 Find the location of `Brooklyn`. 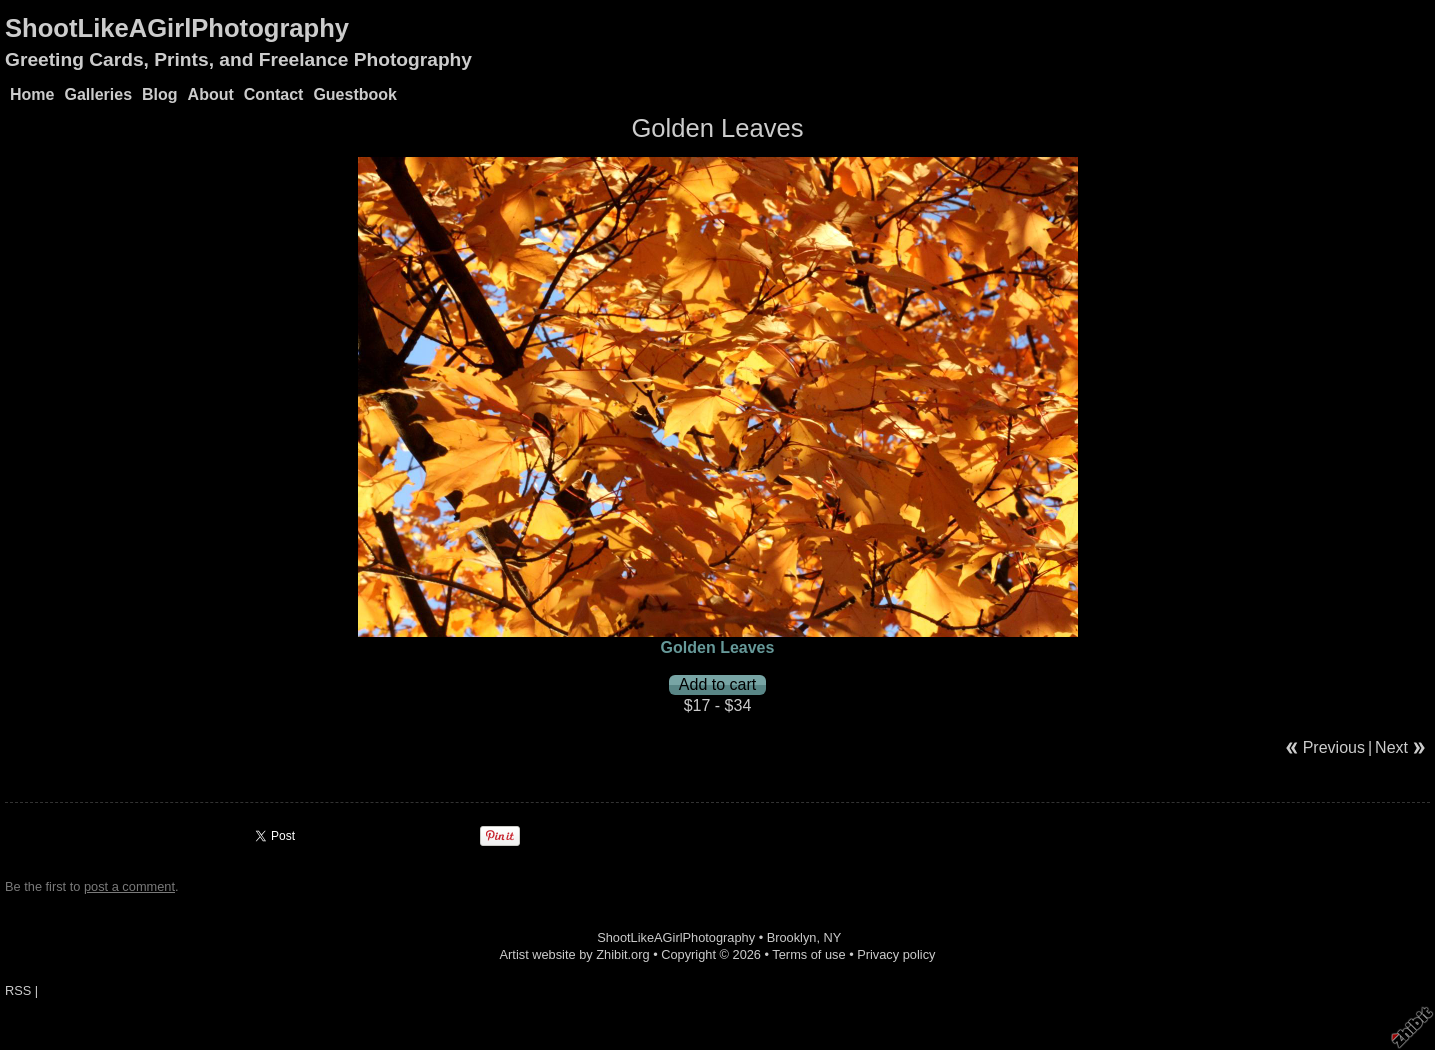

Brooklyn is located at coordinates (792, 937).